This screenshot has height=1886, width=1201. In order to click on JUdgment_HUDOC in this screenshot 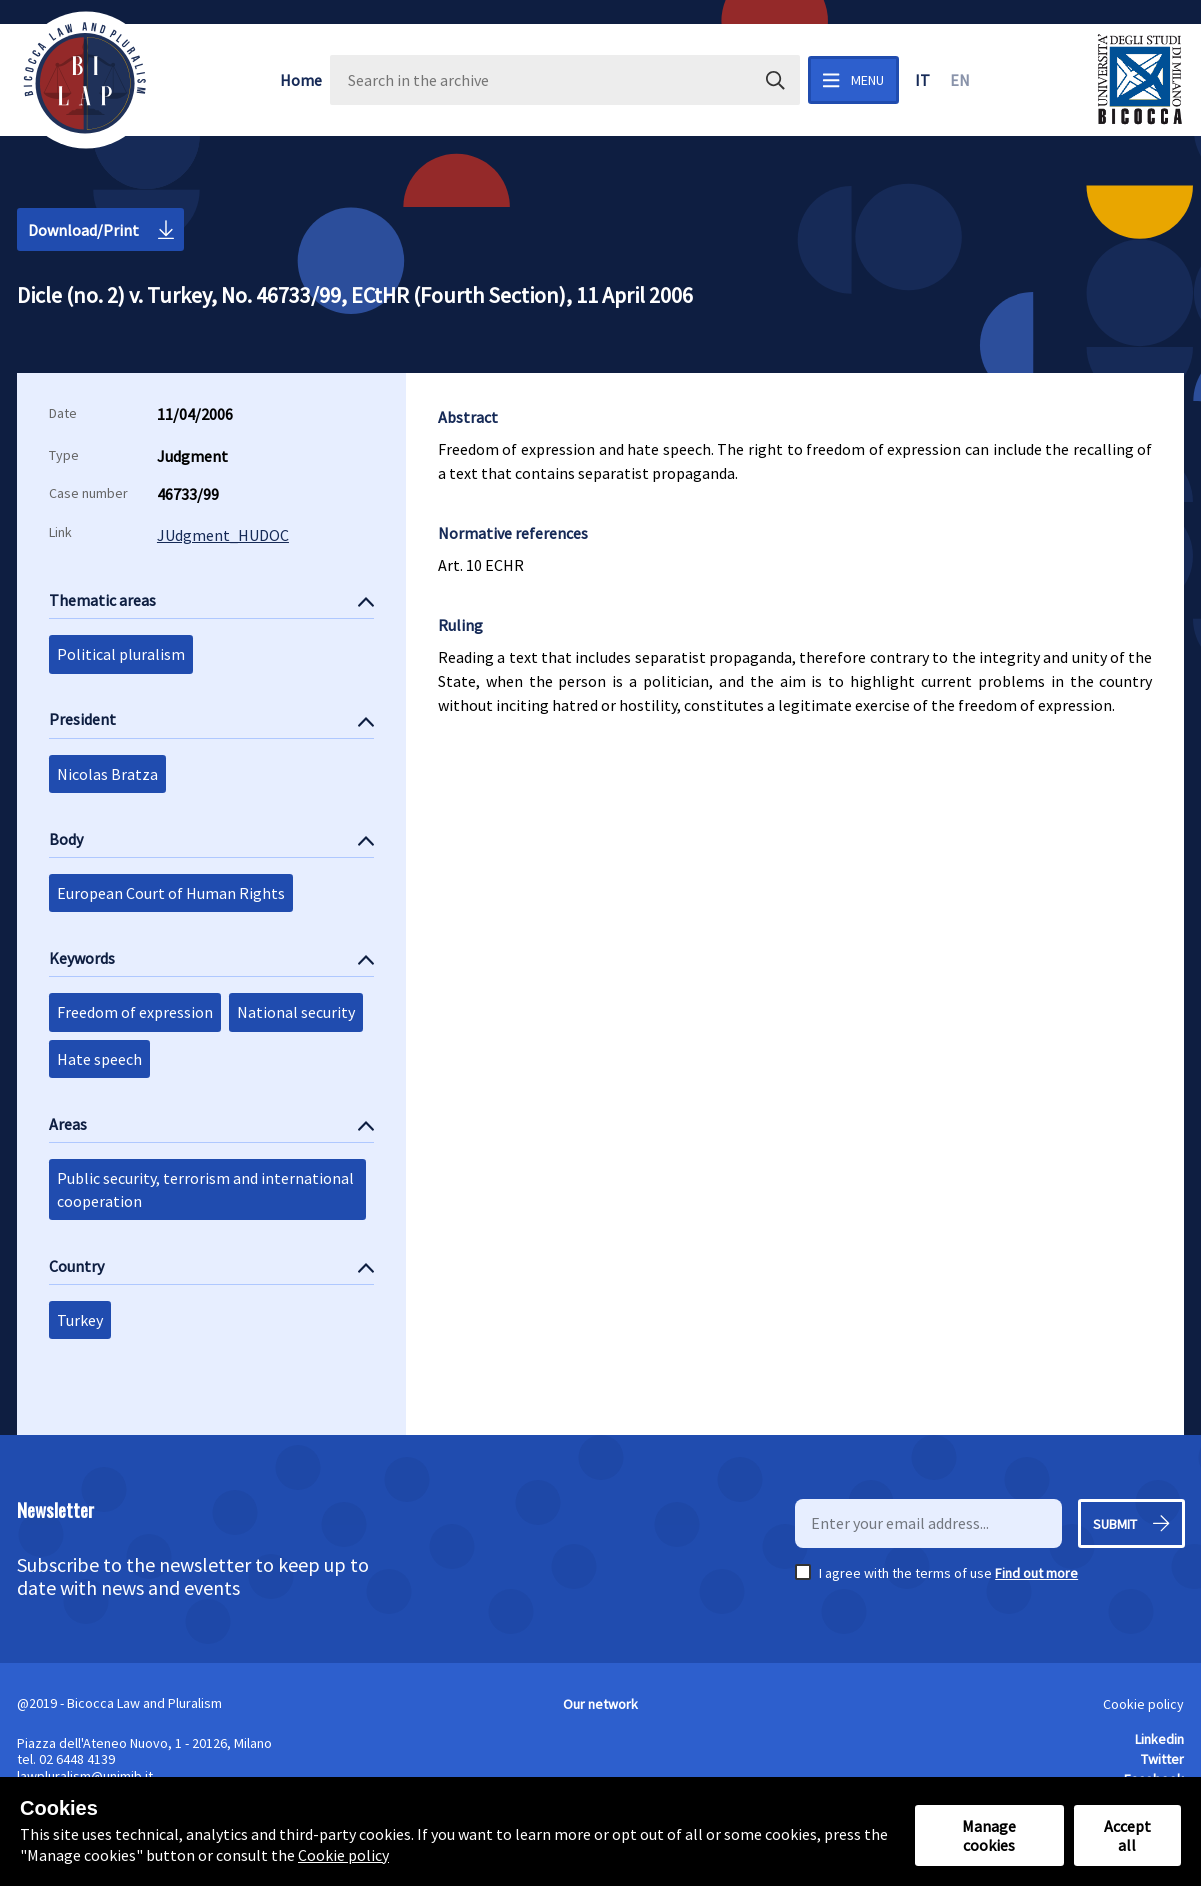, I will do `click(223, 535)`.